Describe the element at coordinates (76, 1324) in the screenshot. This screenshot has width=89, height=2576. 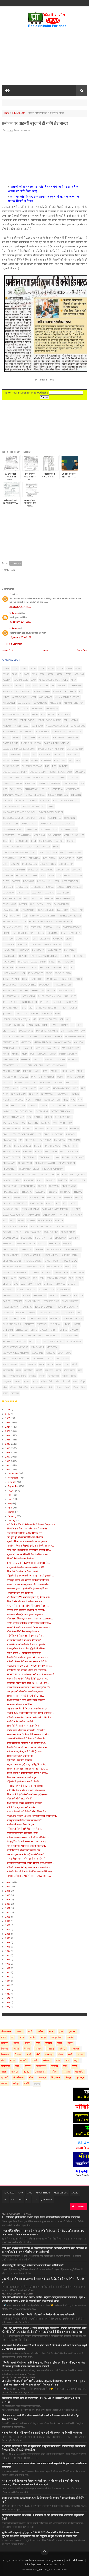
I see `UNICEF` at that location.